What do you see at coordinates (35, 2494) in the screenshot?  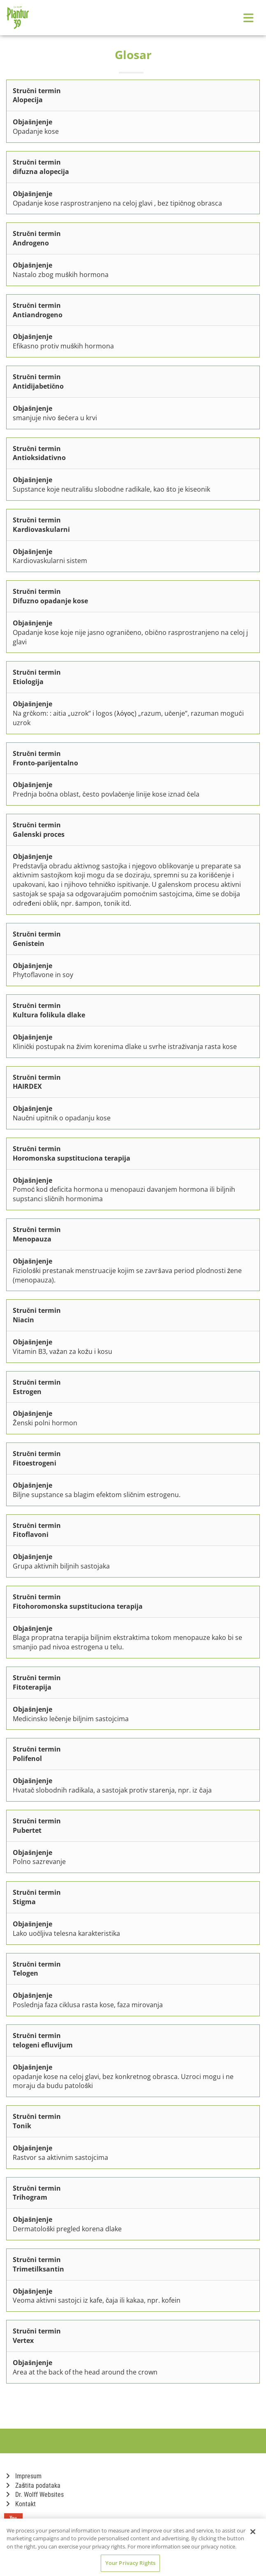 I see `Dr. Wolff Websites` at bounding box center [35, 2494].